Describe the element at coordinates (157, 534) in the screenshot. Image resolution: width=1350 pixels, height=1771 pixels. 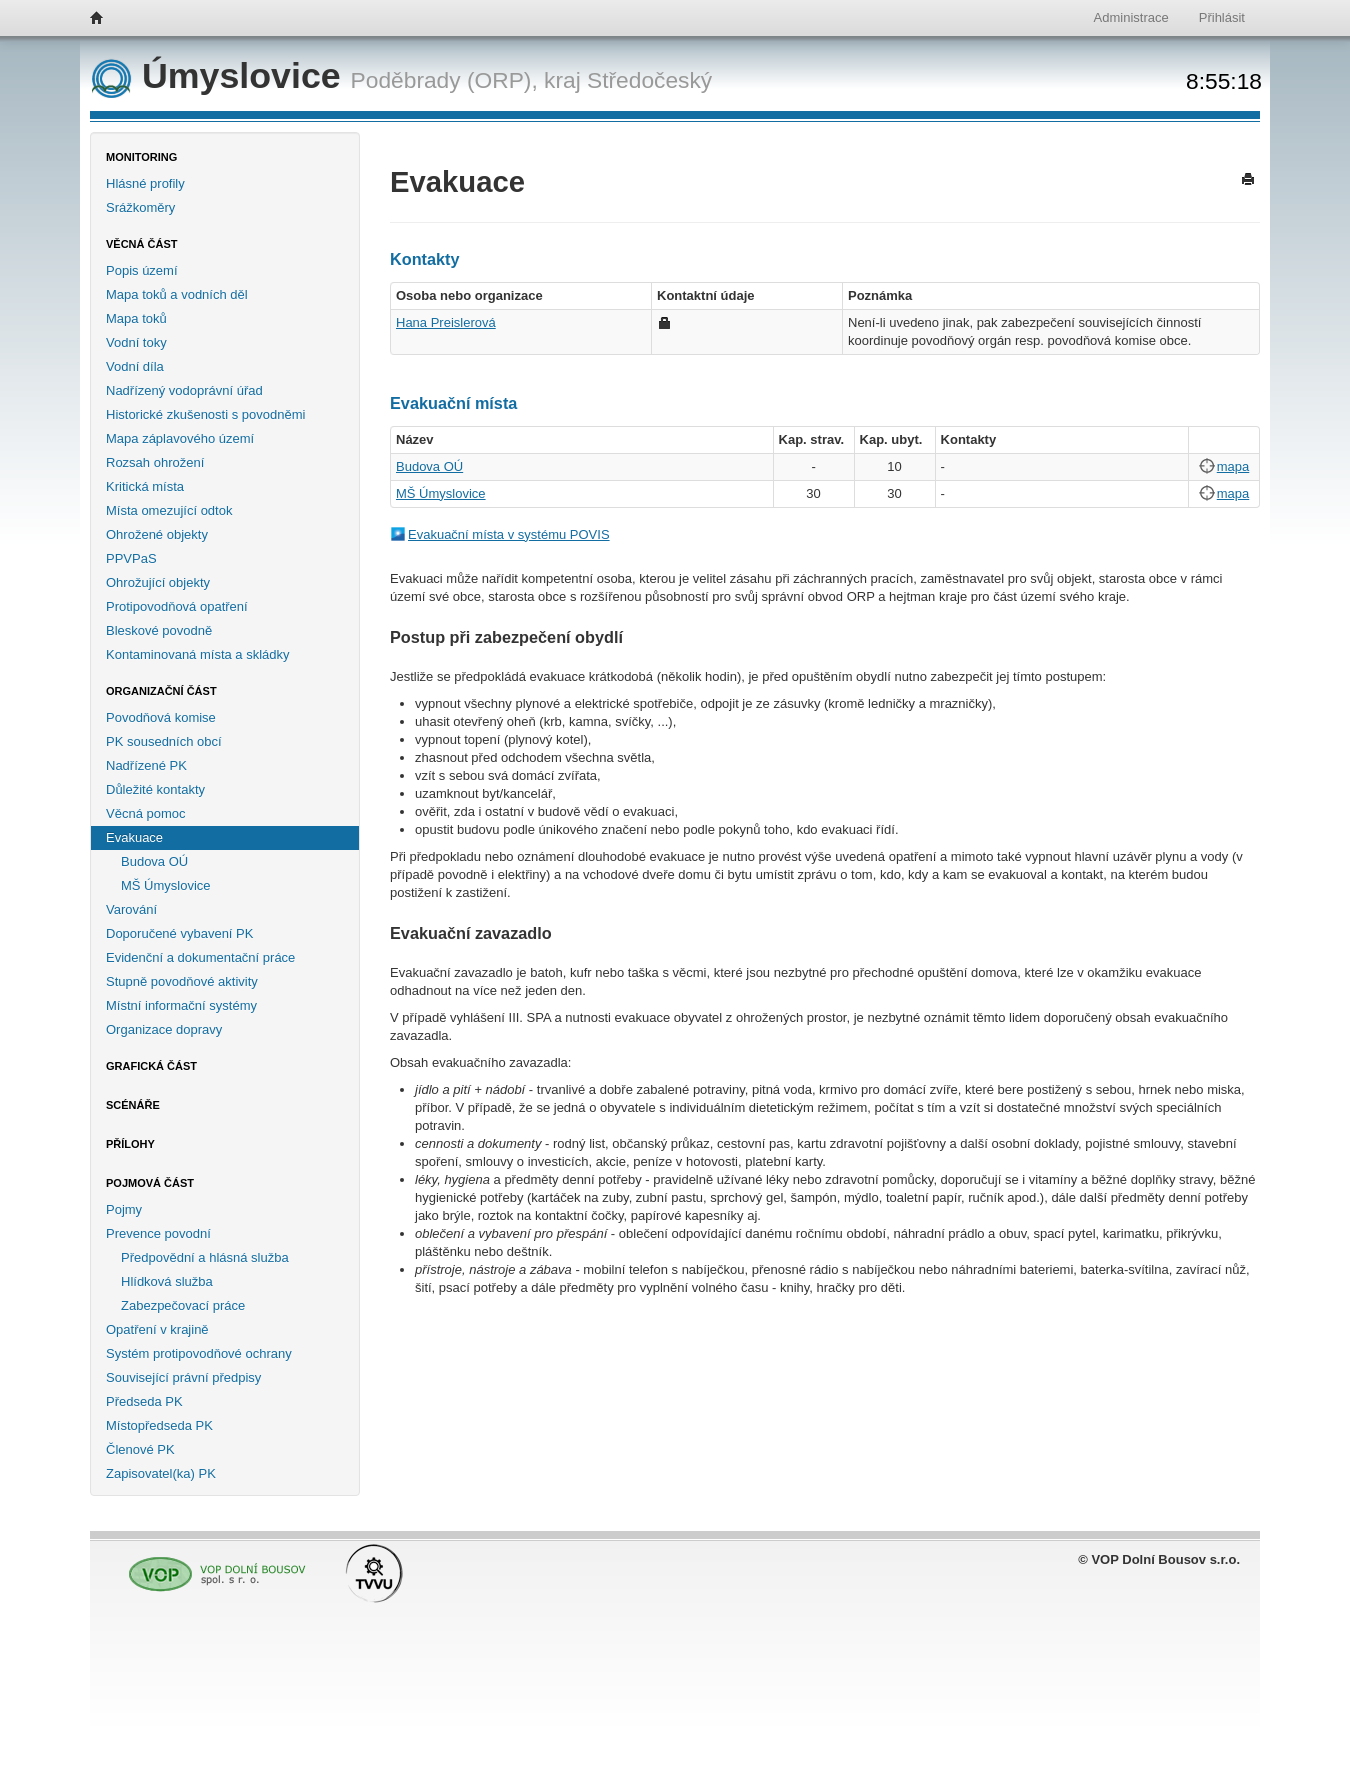
I see `Ohrožené objekty` at that location.